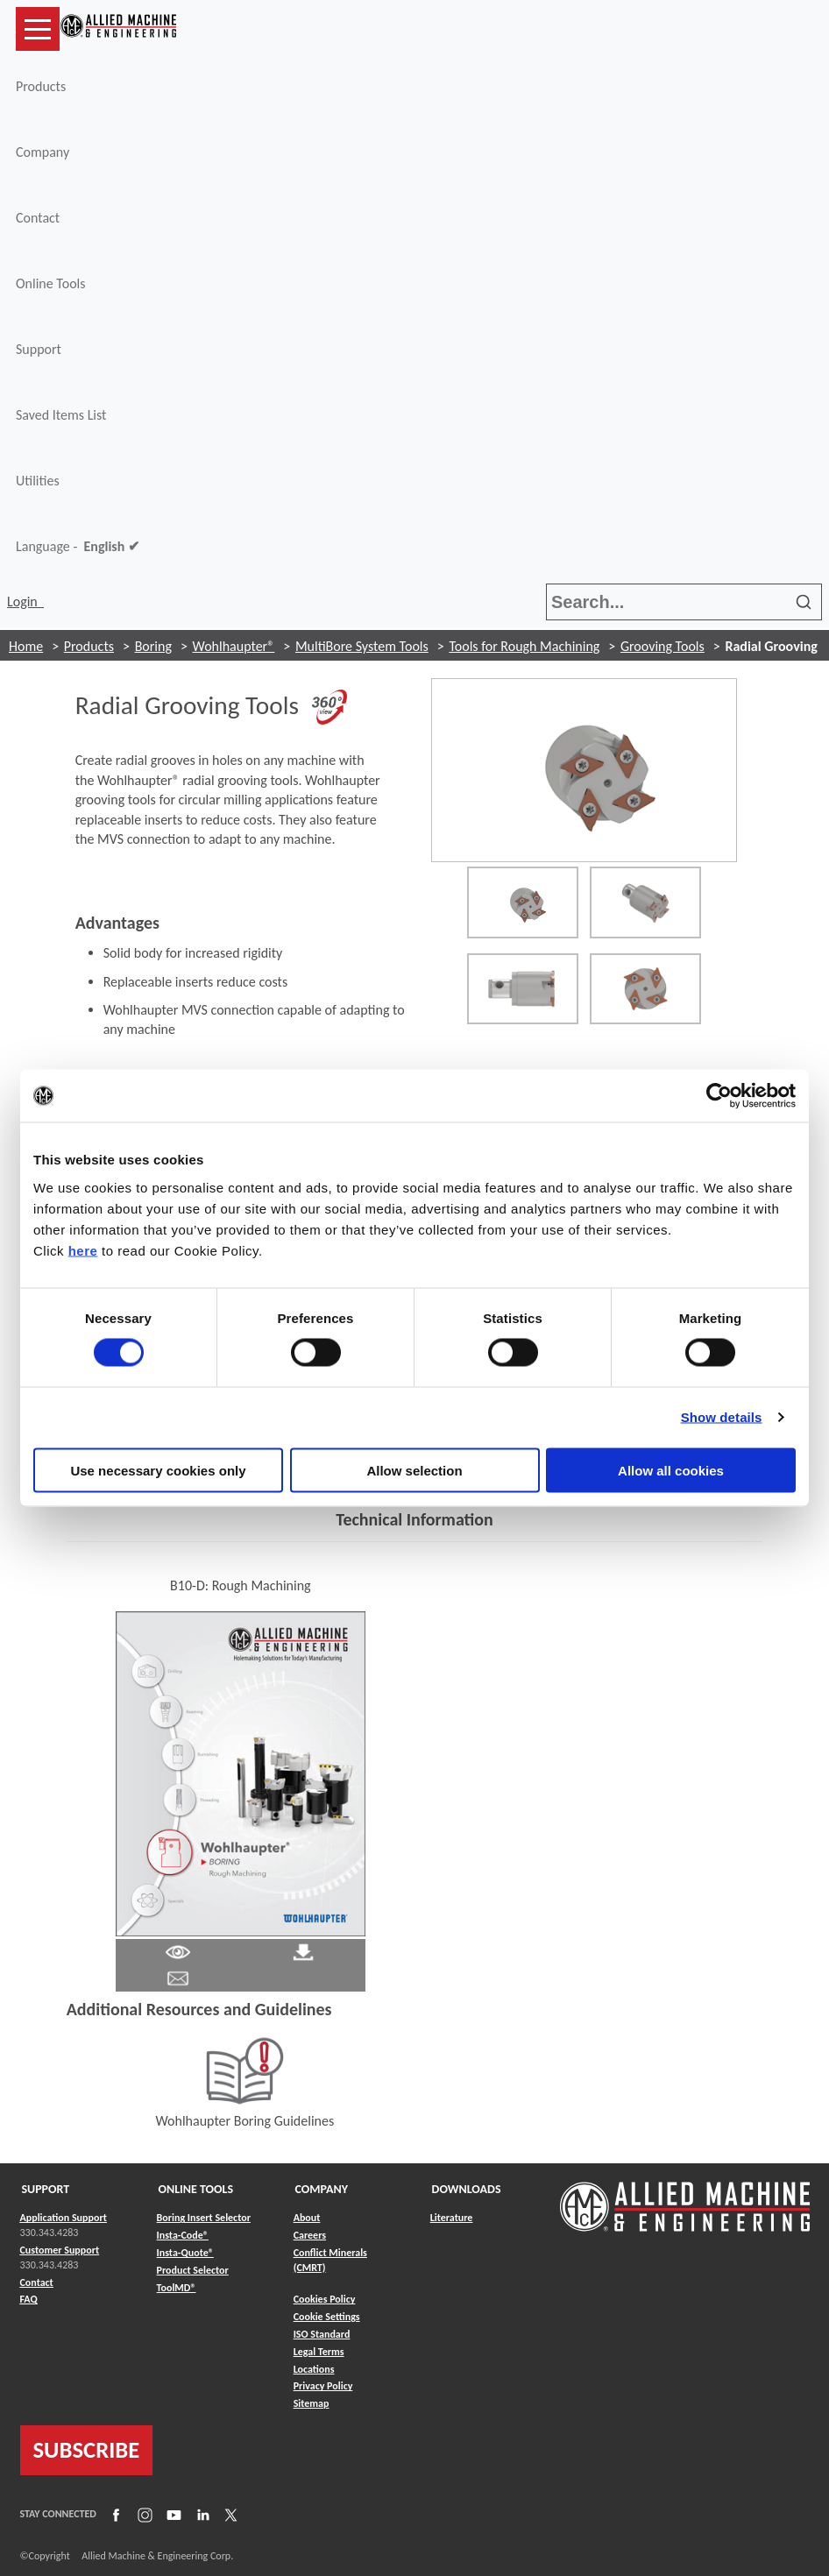  I want to click on About [Link to About], so click(307, 2218).